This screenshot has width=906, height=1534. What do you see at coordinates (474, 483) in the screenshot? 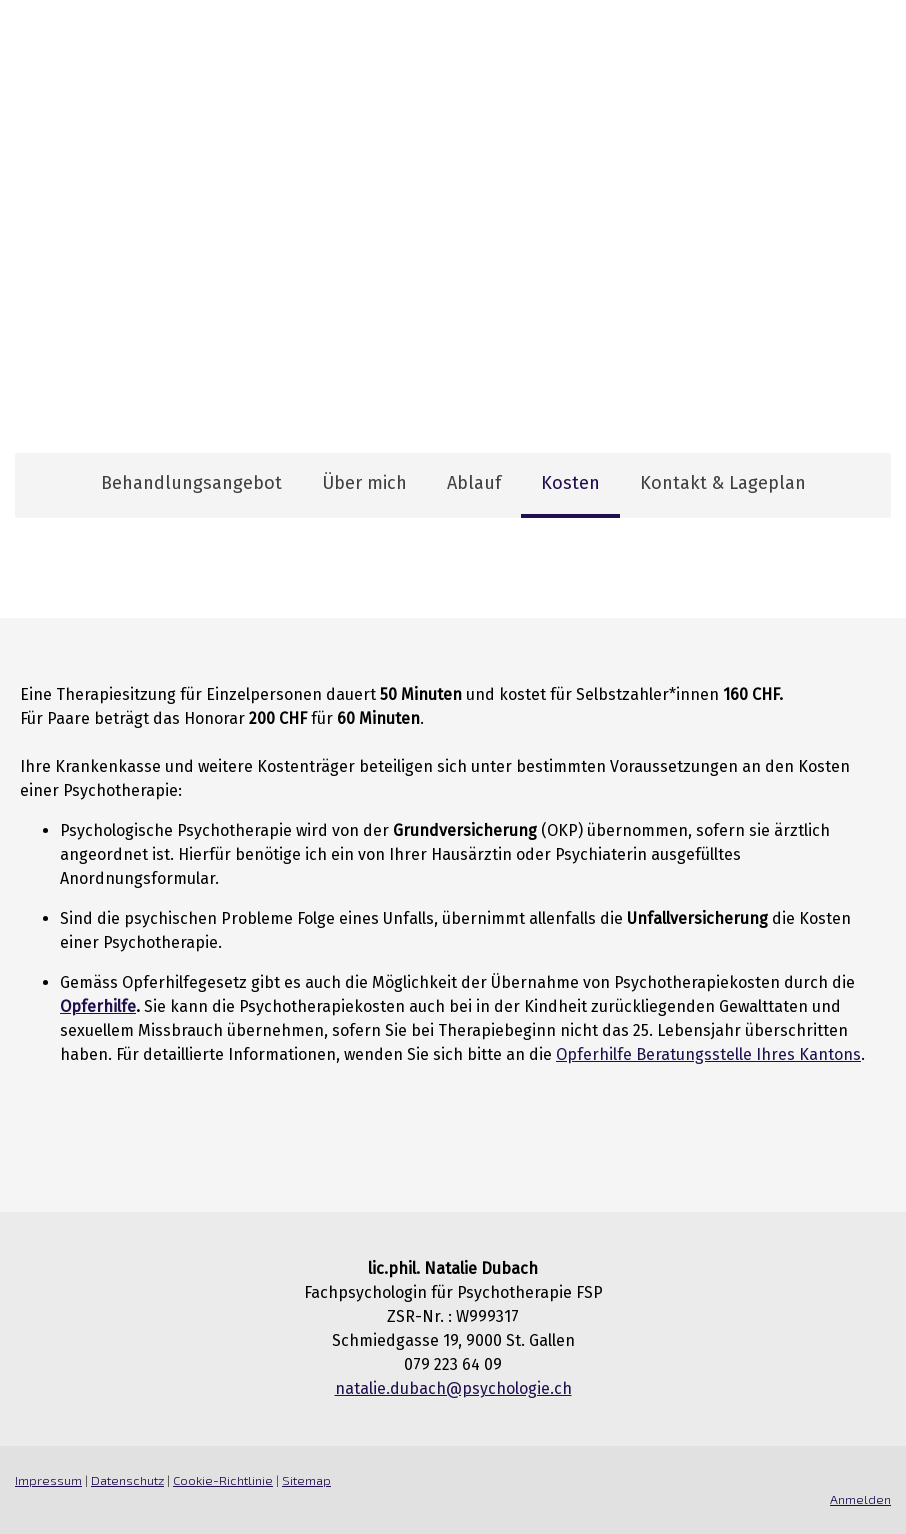
I see `Ablauf` at bounding box center [474, 483].